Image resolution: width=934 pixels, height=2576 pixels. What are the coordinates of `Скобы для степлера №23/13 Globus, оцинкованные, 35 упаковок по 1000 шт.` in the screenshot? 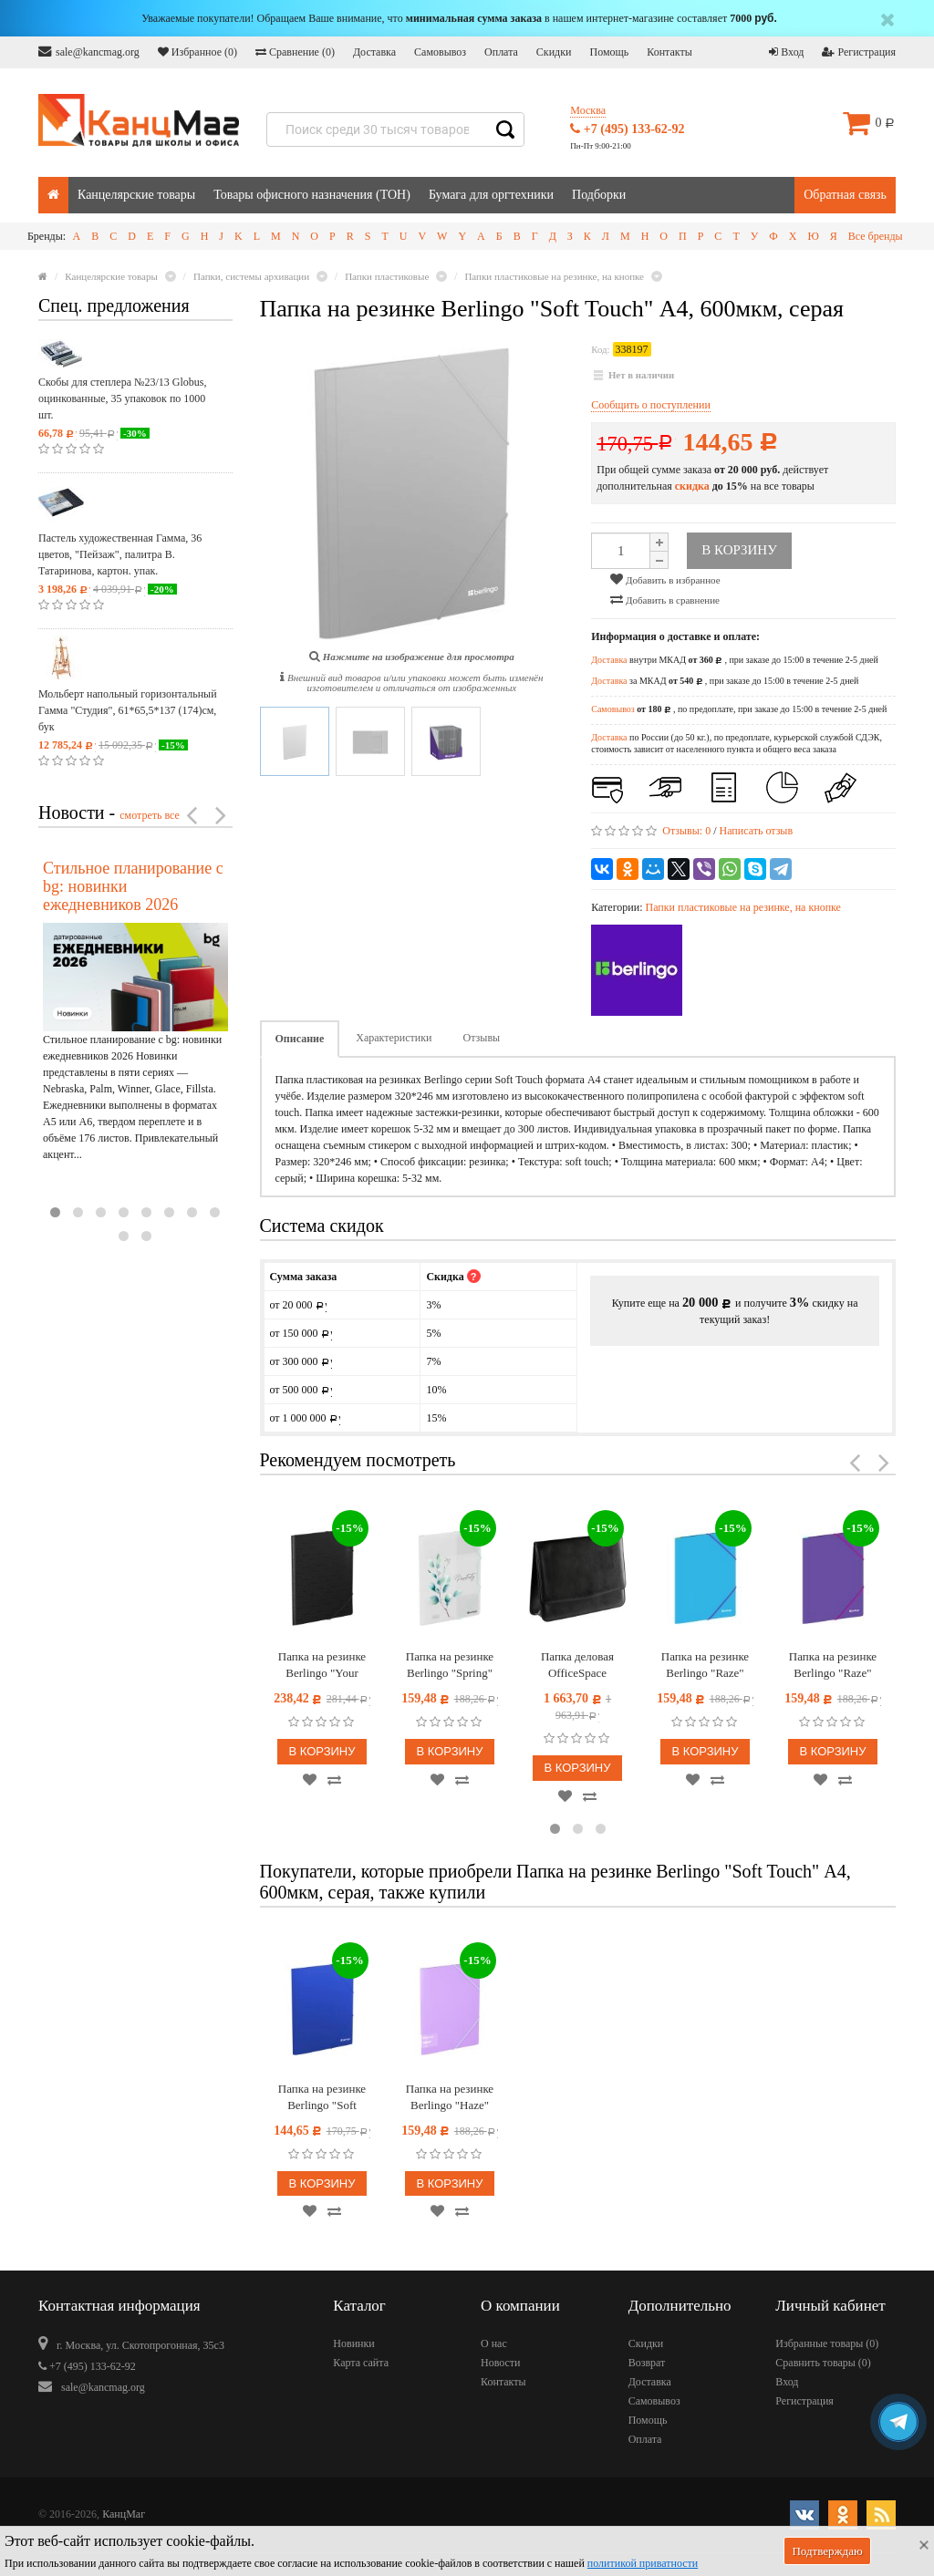 It's located at (122, 398).